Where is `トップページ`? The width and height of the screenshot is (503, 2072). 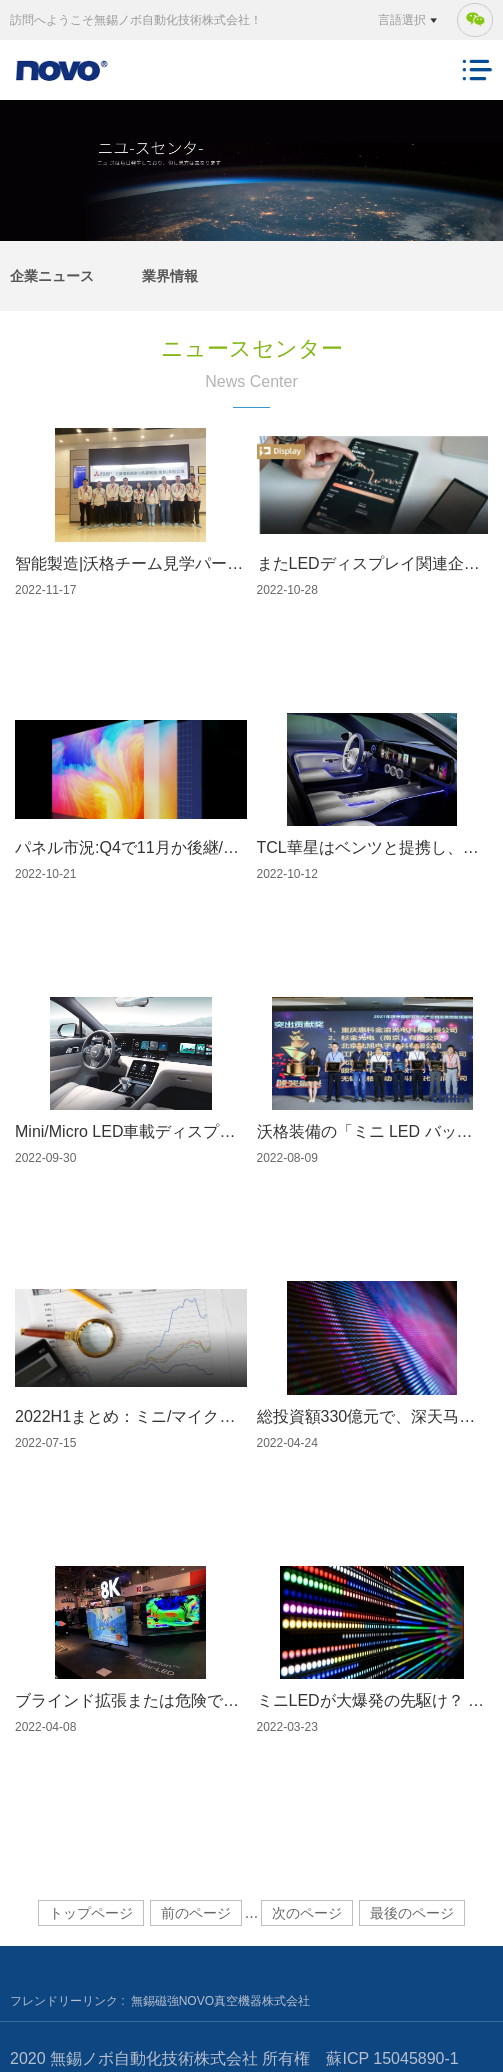
トップページ is located at coordinates (91, 1913).